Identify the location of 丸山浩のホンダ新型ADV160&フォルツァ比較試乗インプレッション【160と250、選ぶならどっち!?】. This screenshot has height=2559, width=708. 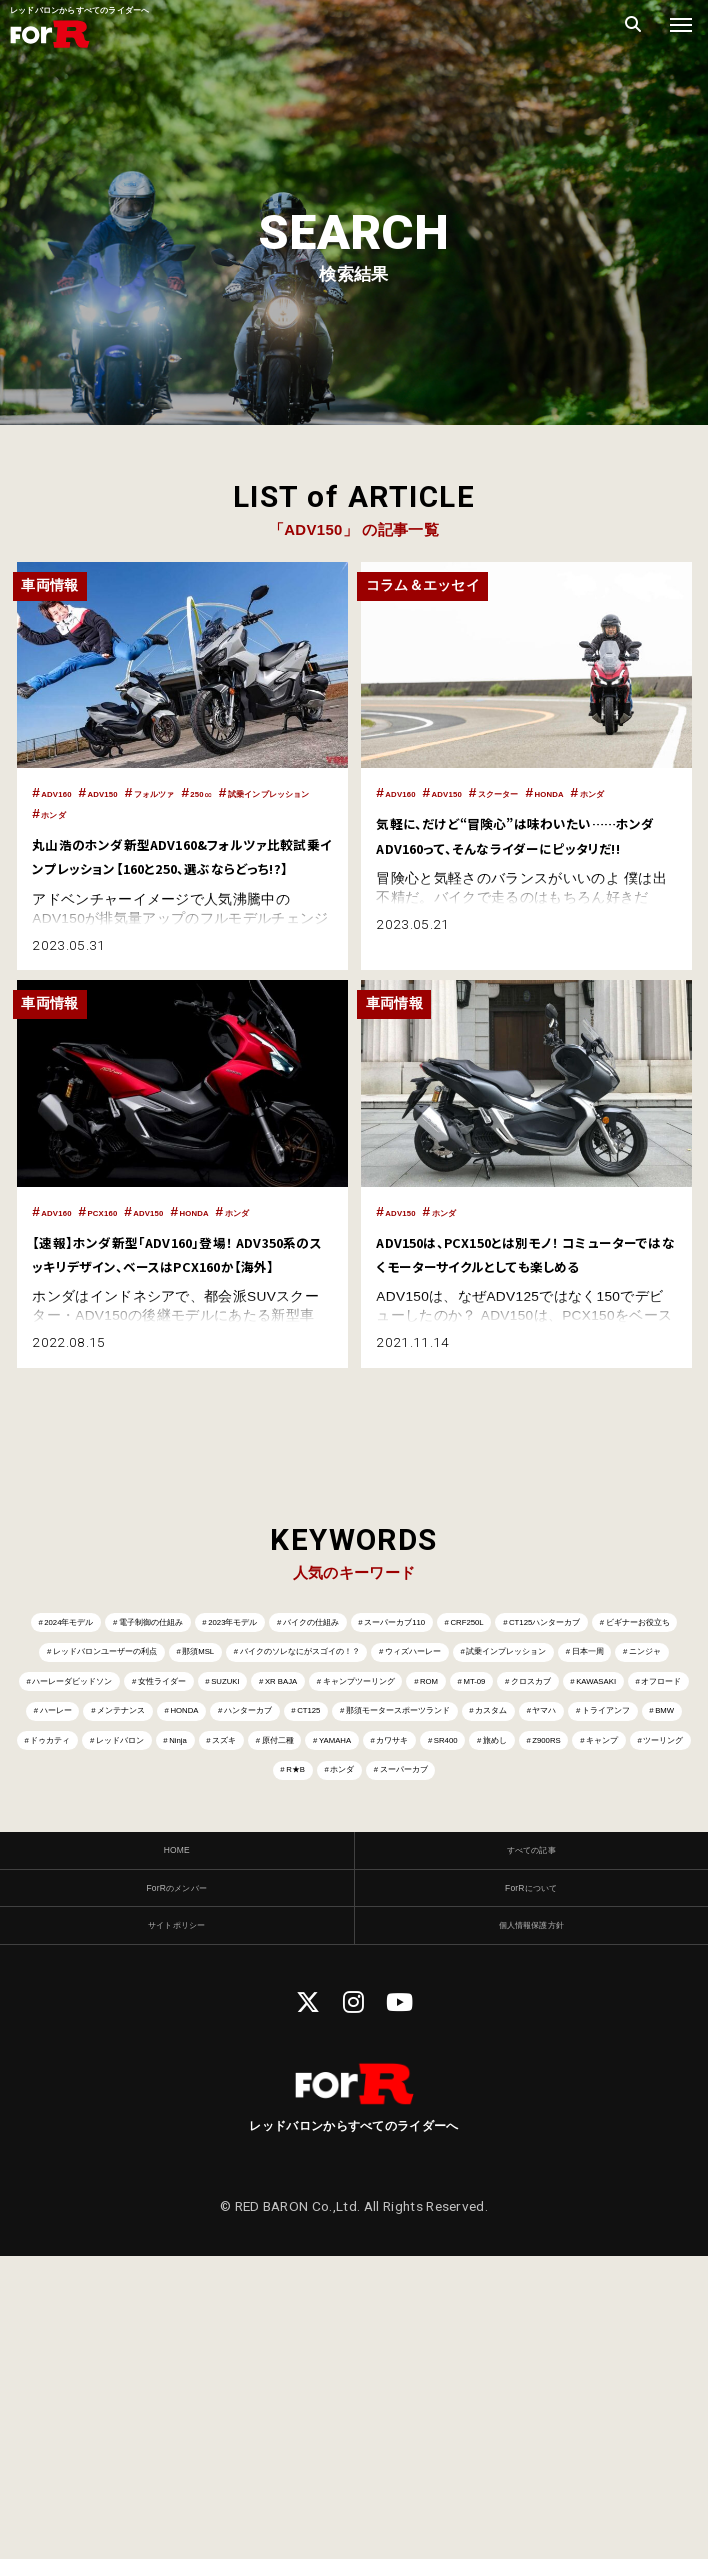
(178, 866).